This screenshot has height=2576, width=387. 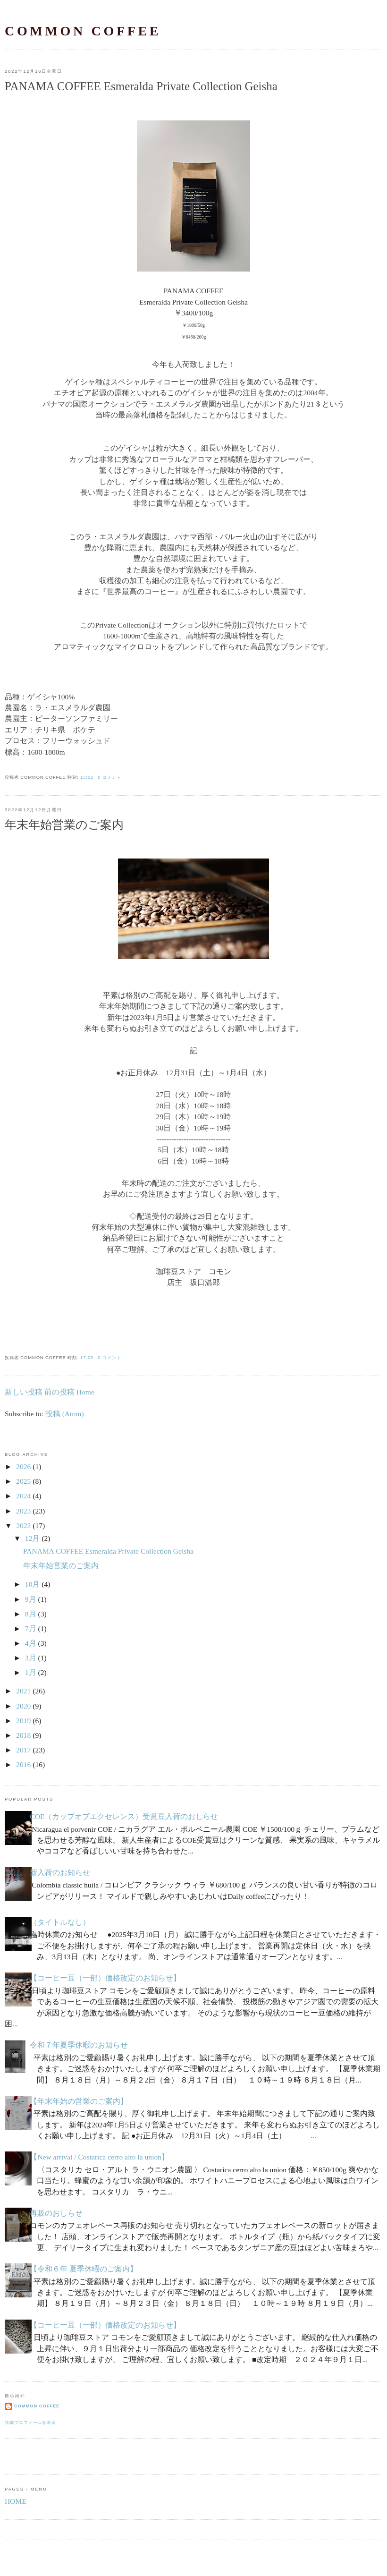 I want to click on （タイトルなし）, so click(x=60, y=1922).